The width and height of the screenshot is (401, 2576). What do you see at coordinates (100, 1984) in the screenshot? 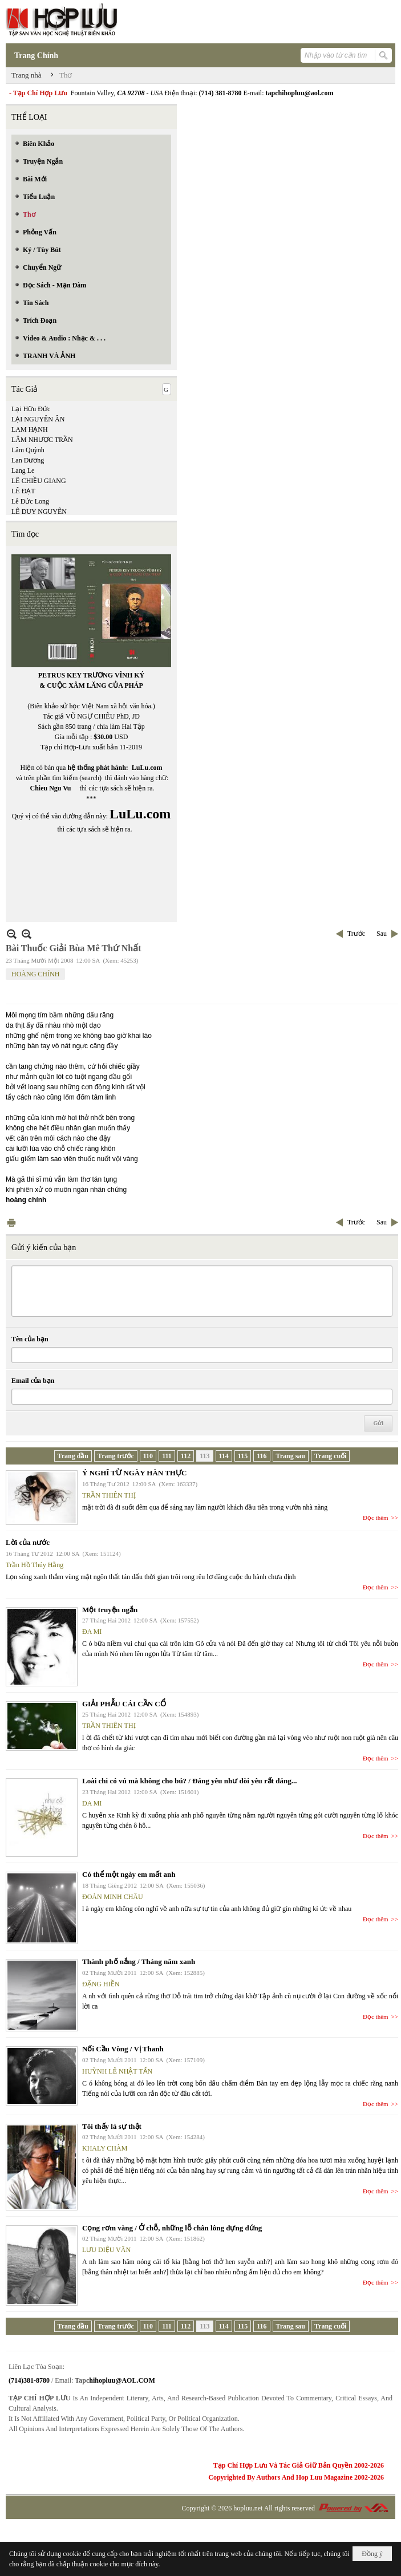
I see `ĐẶNG HIỀN` at bounding box center [100, 1984].